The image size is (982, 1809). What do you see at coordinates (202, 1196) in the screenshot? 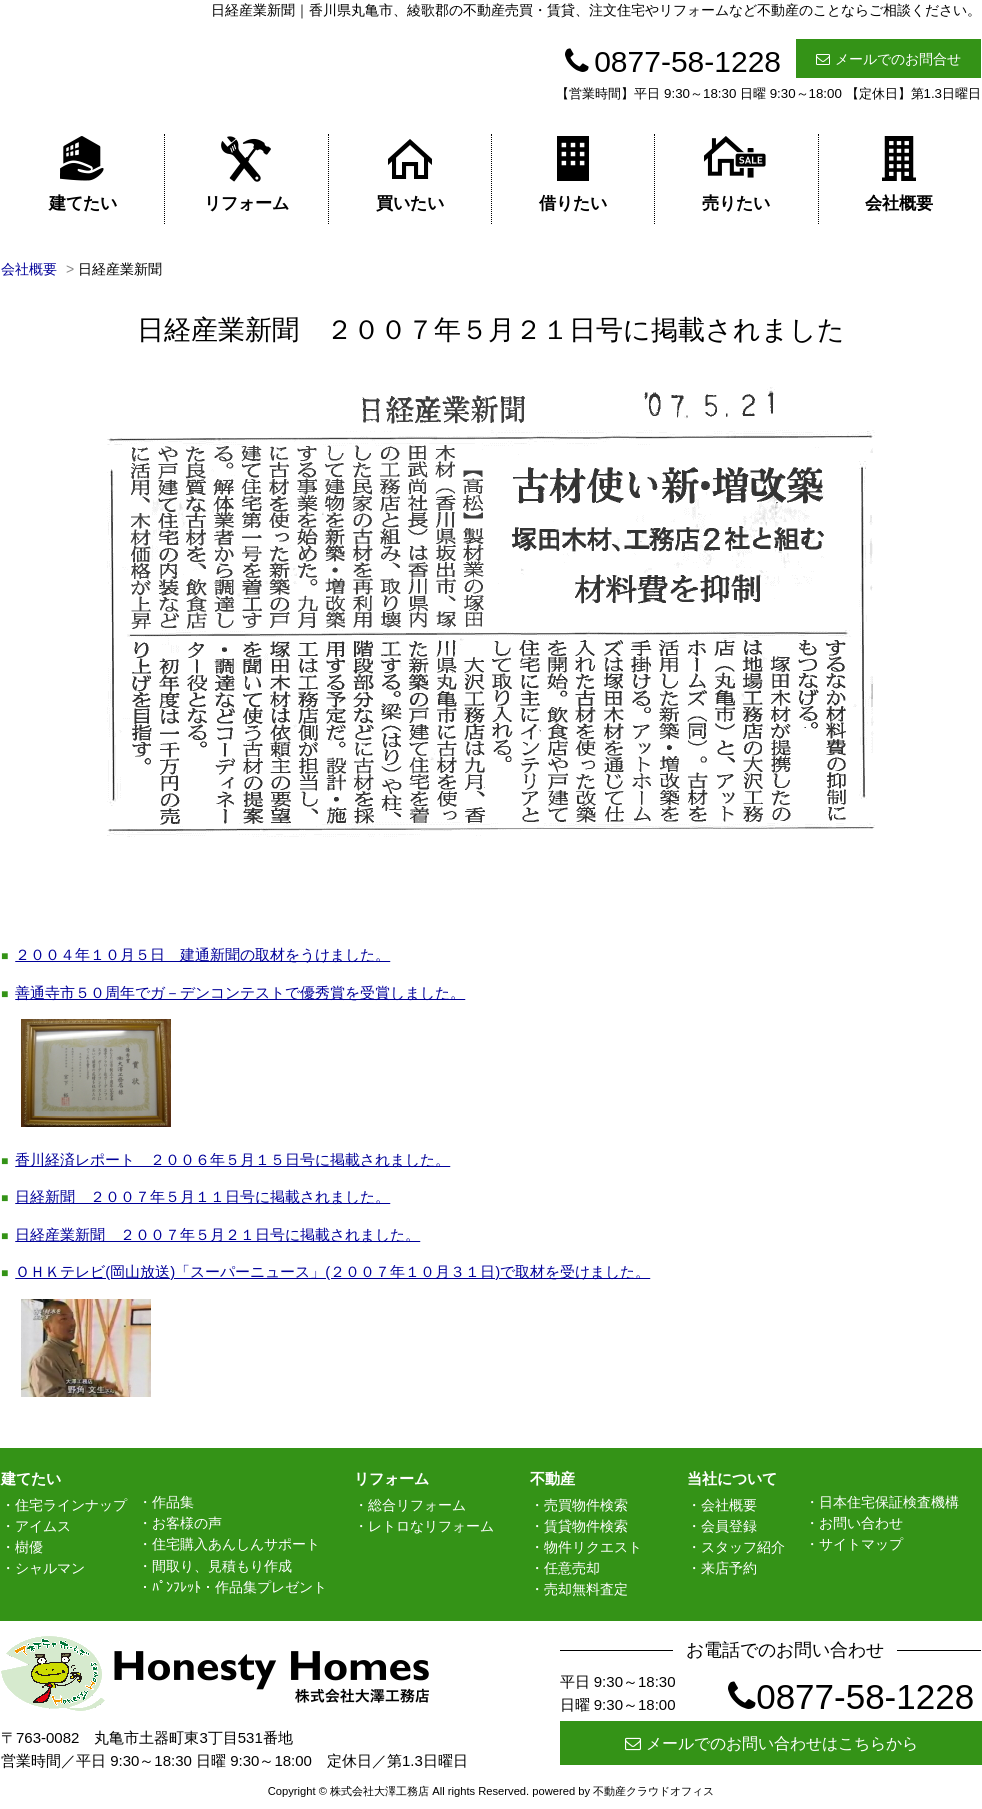
I see `日経新聞 ２００７年５月１１日号に掲載されました。` at bounding box center [202, 1196].